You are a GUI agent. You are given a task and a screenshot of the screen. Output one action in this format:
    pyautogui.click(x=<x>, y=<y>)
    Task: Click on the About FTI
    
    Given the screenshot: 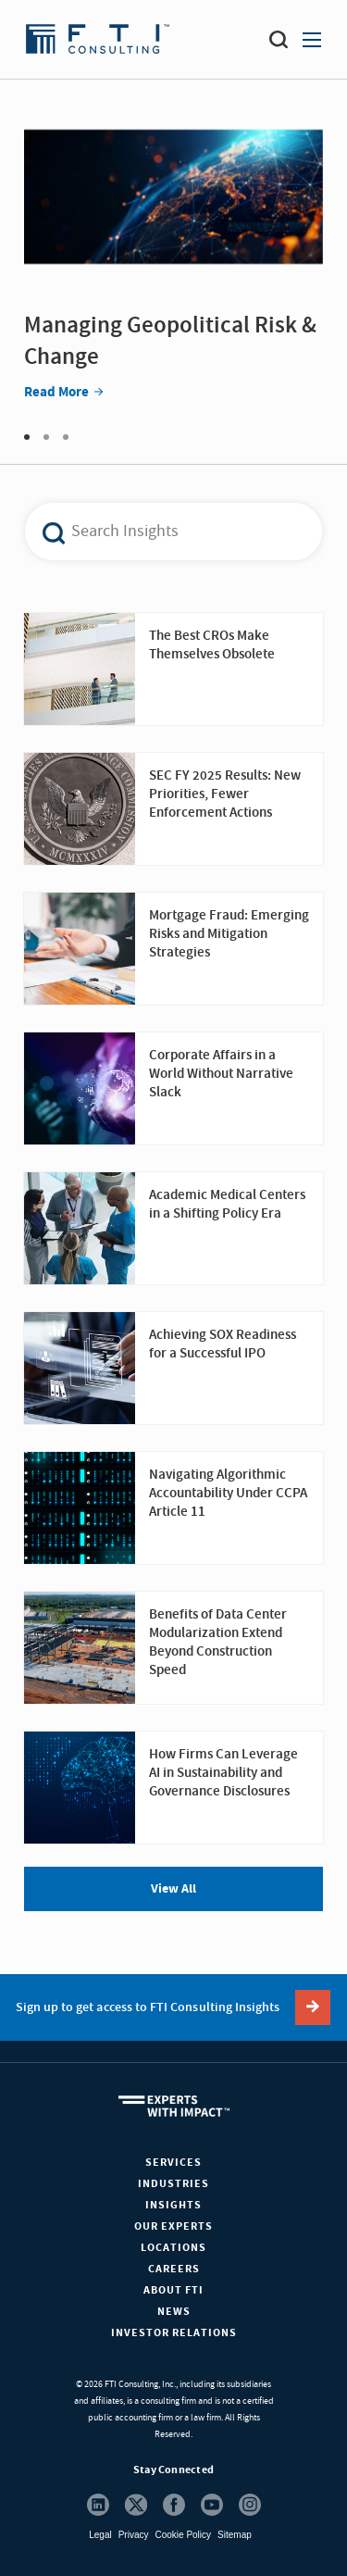 What is the action you would take?
    pyautogui.click(x=173, y=2290)
    